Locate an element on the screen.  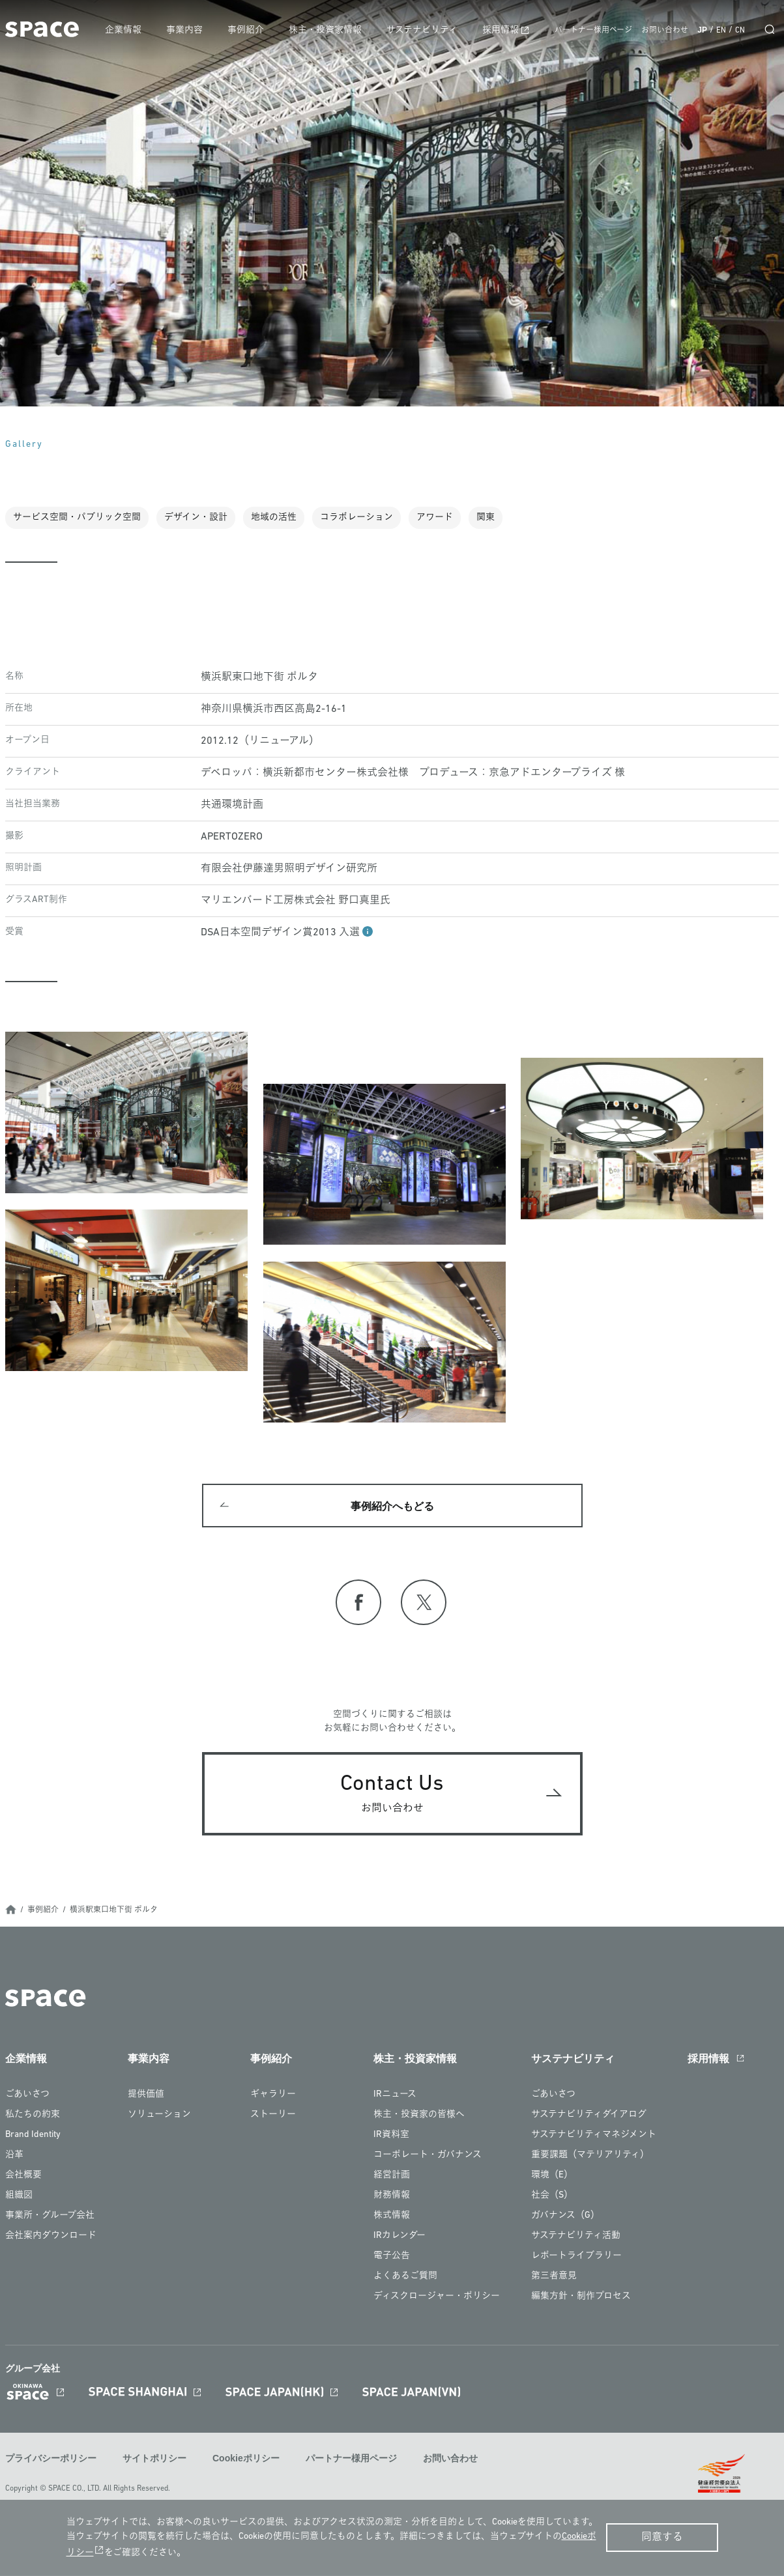
社会（S） is located at coordinates (552, 2197).